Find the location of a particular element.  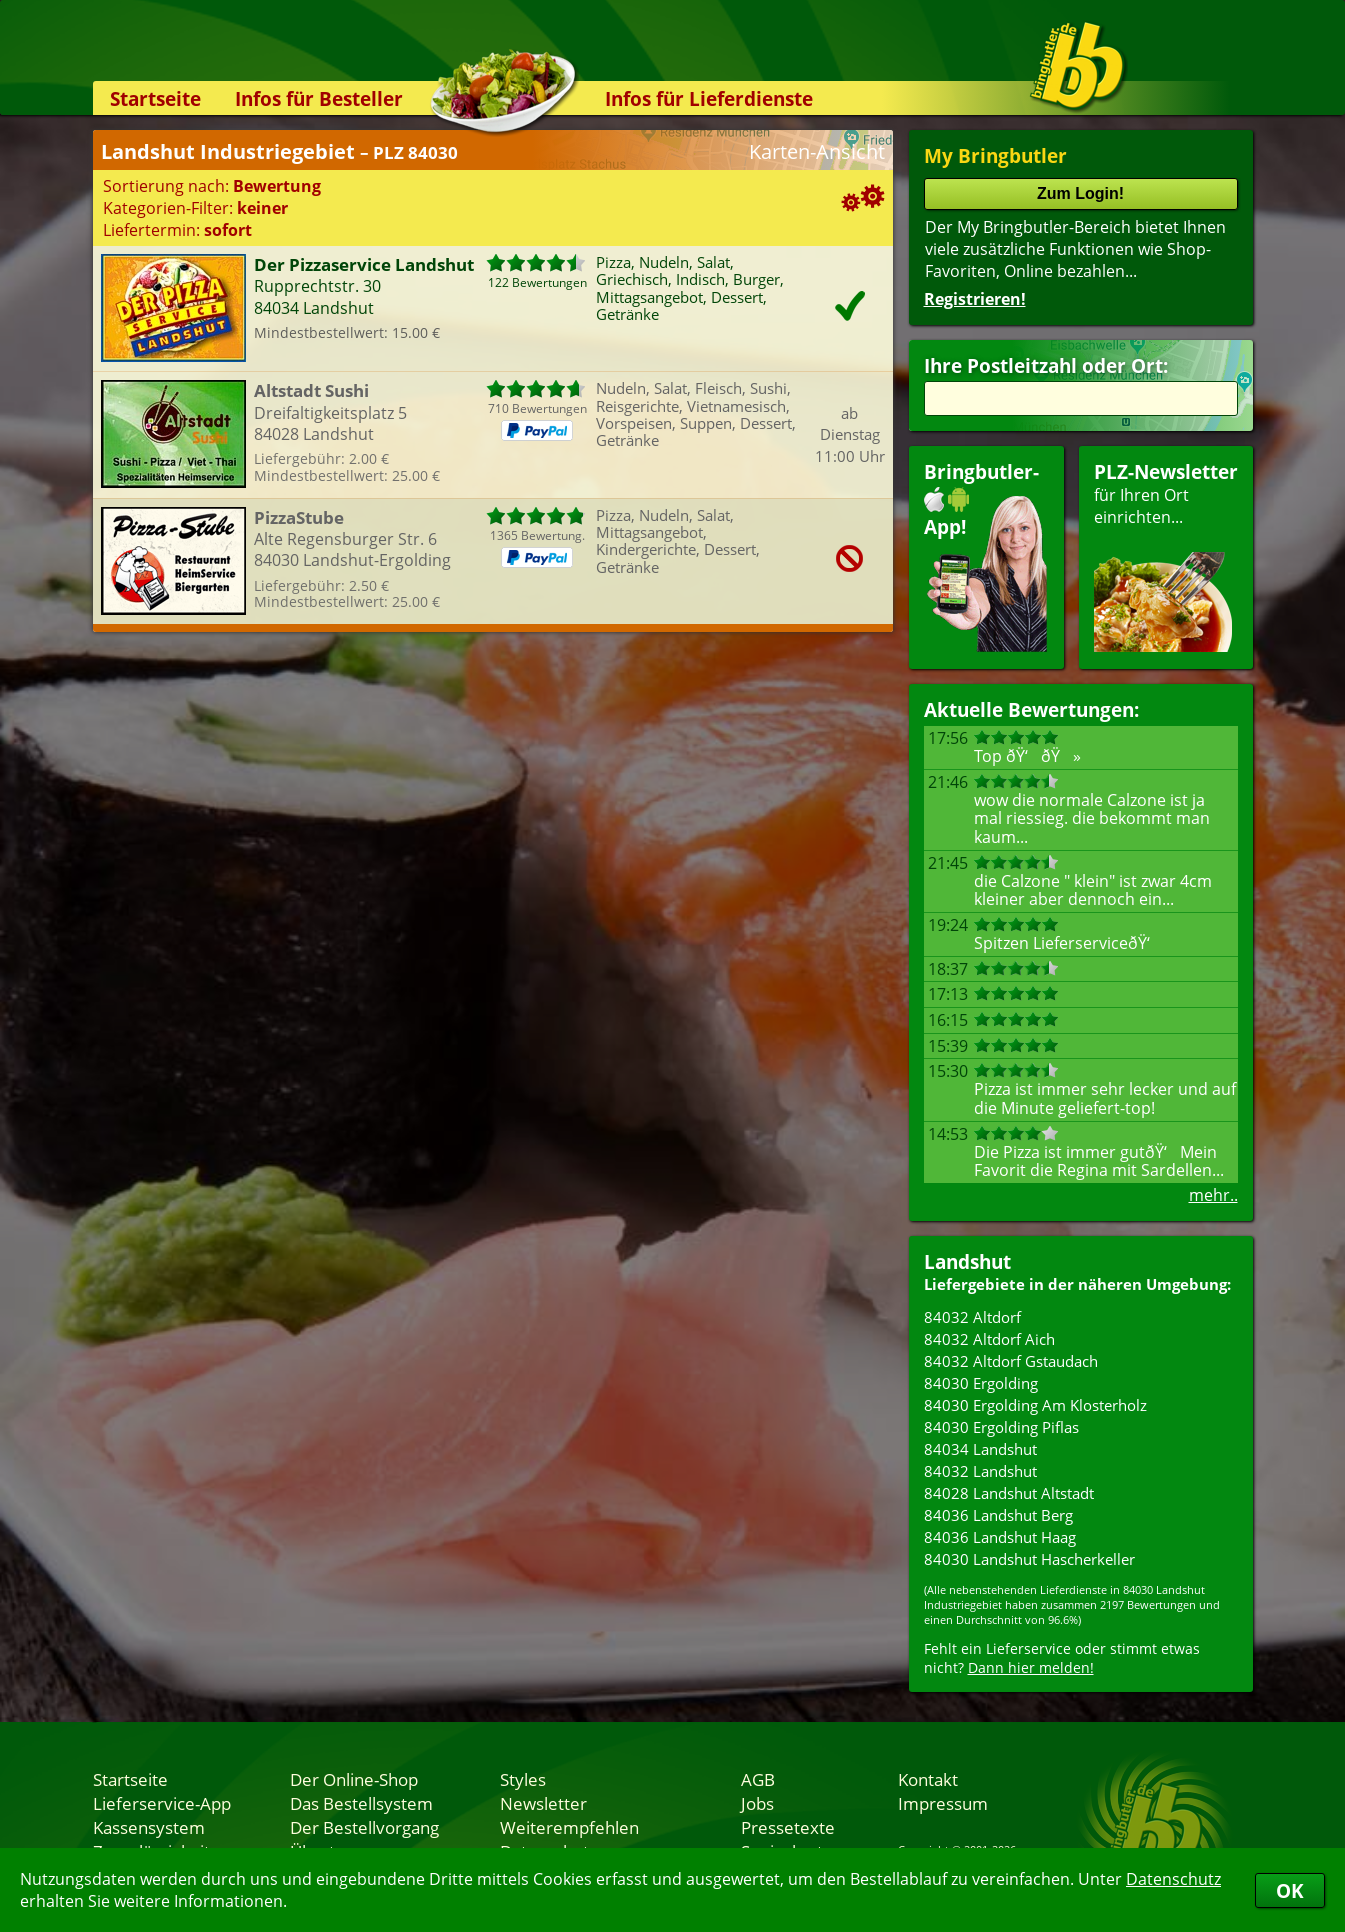

Infos für Besteller is located at coordinates (319, 98).